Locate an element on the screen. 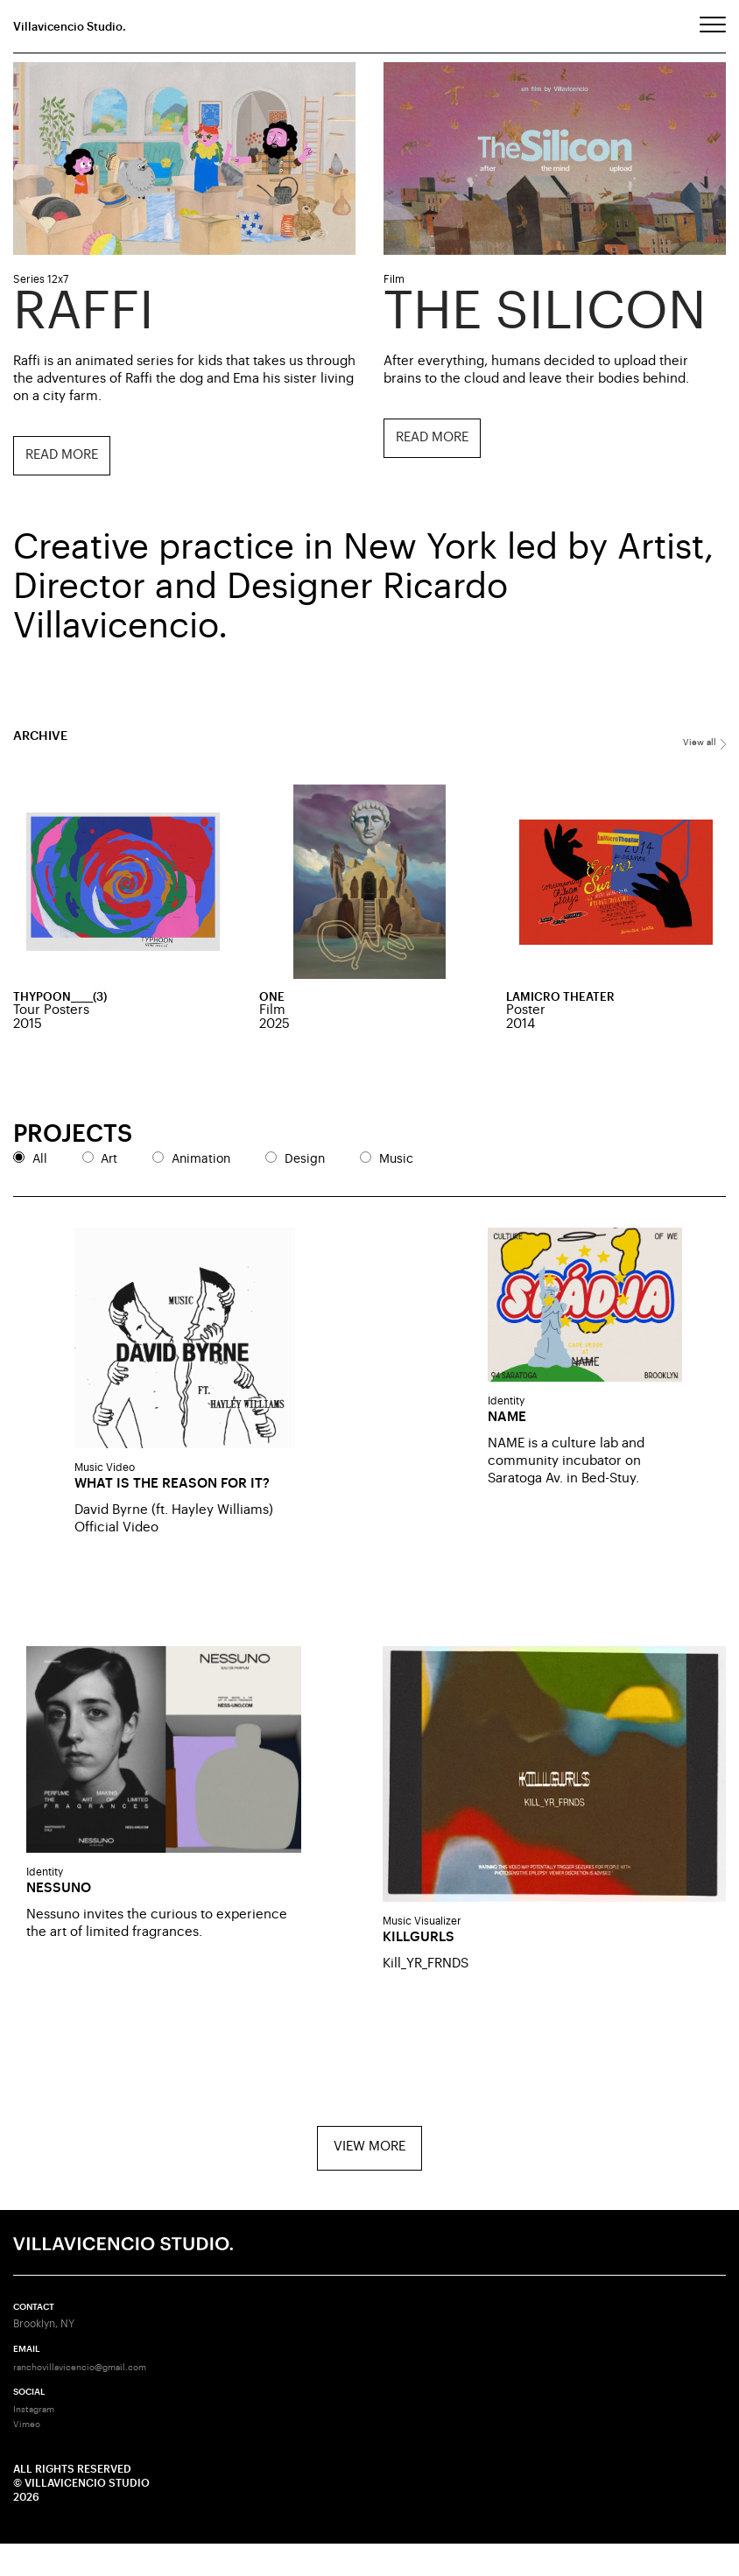 The width and height of the screenshot is (739, 2576). Animation is located at coordinates (201, 1164).